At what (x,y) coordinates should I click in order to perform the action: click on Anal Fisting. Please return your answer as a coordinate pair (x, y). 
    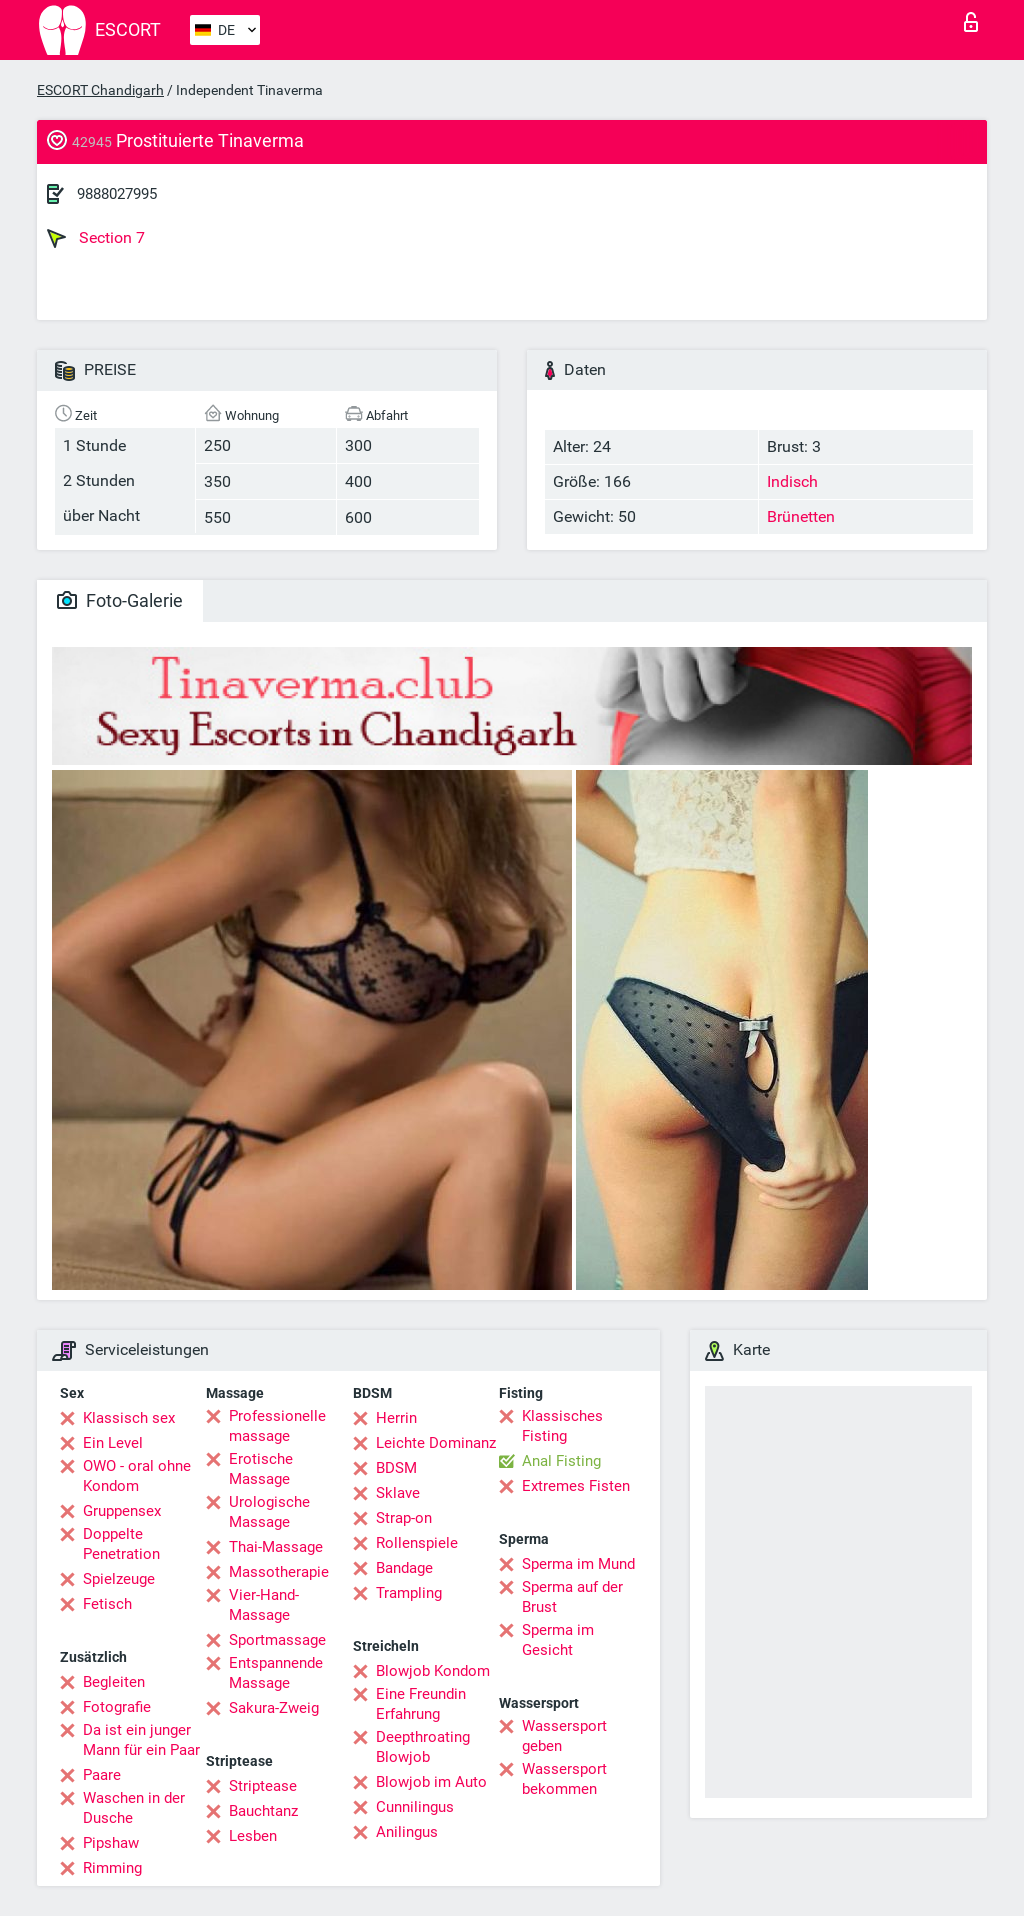
    Looking at the image, I should click on (561, 1461).